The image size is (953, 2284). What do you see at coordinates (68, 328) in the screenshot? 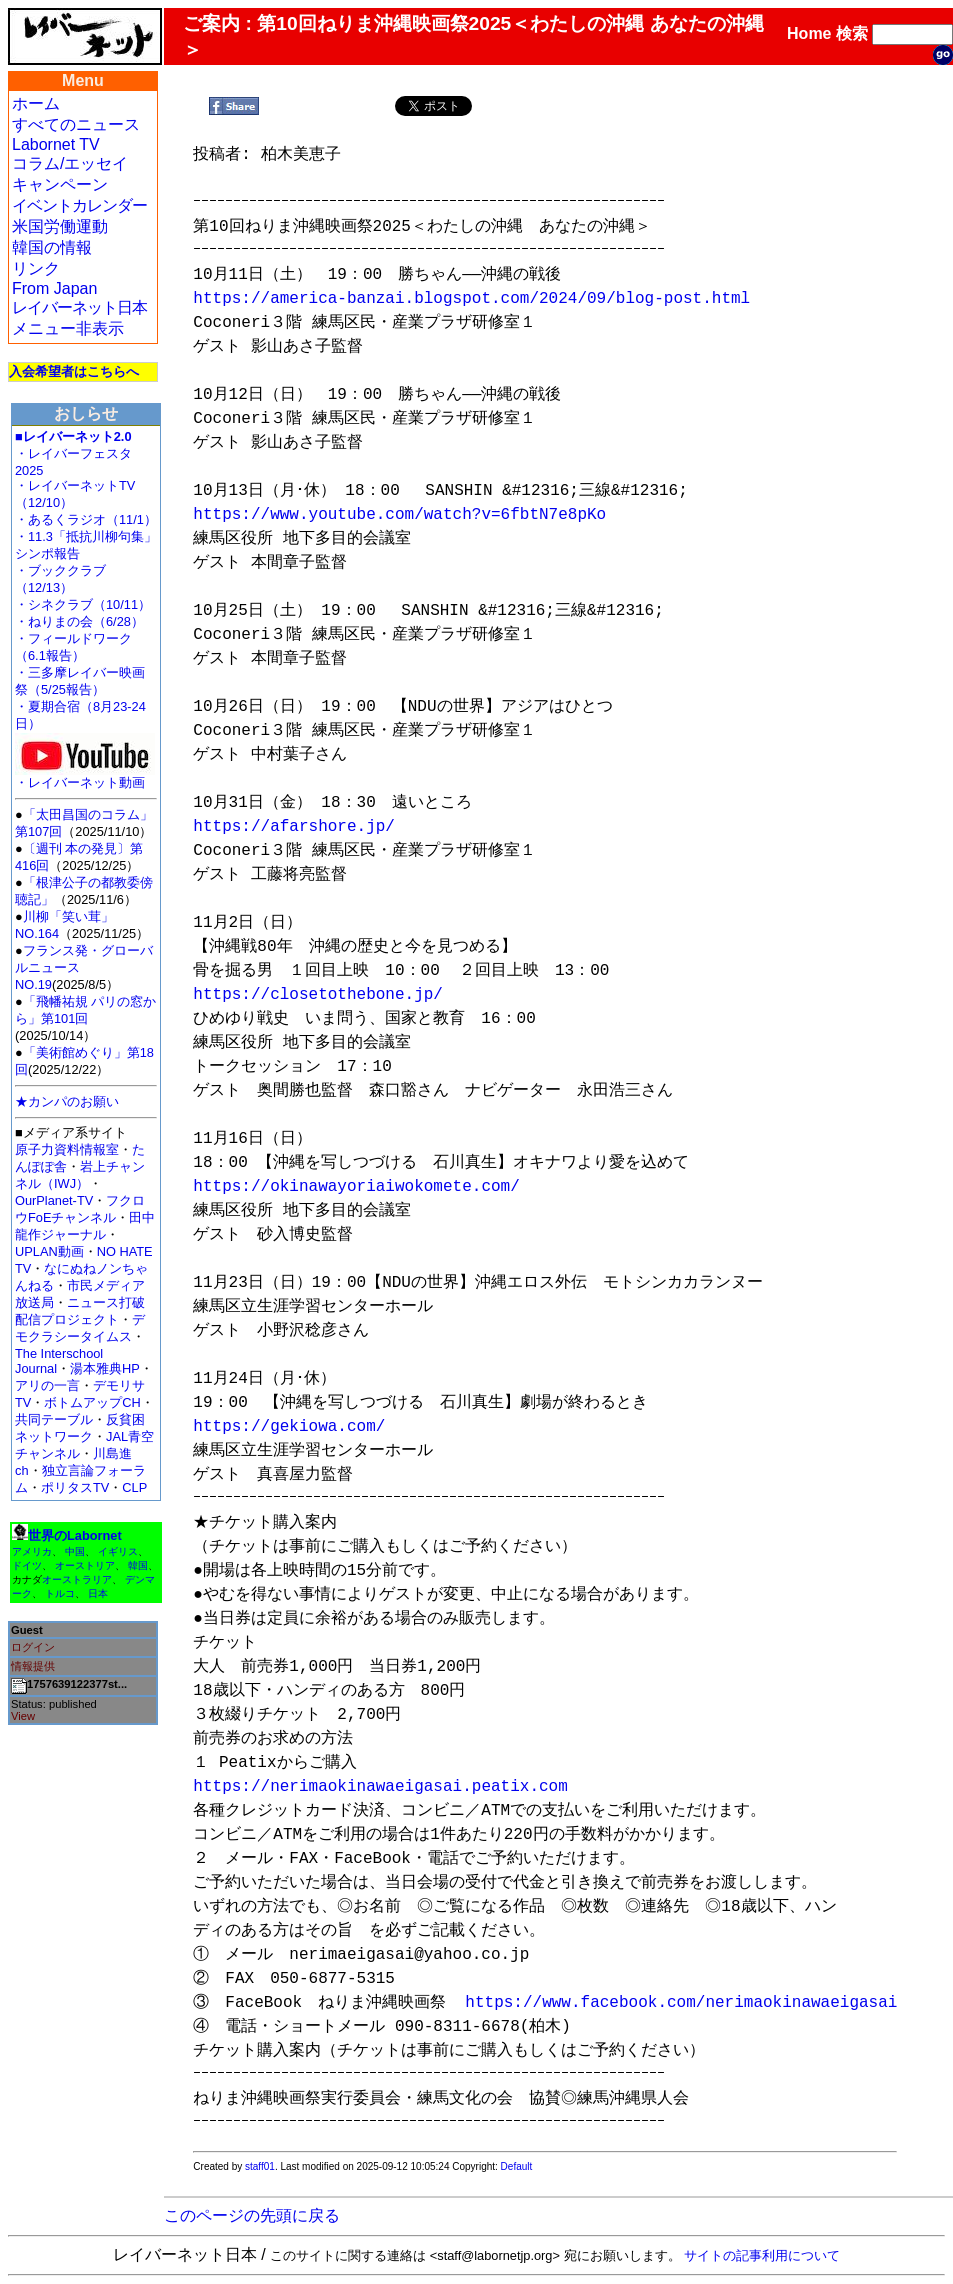
I see `メニュー非表示` at bounding box center [68, 328].